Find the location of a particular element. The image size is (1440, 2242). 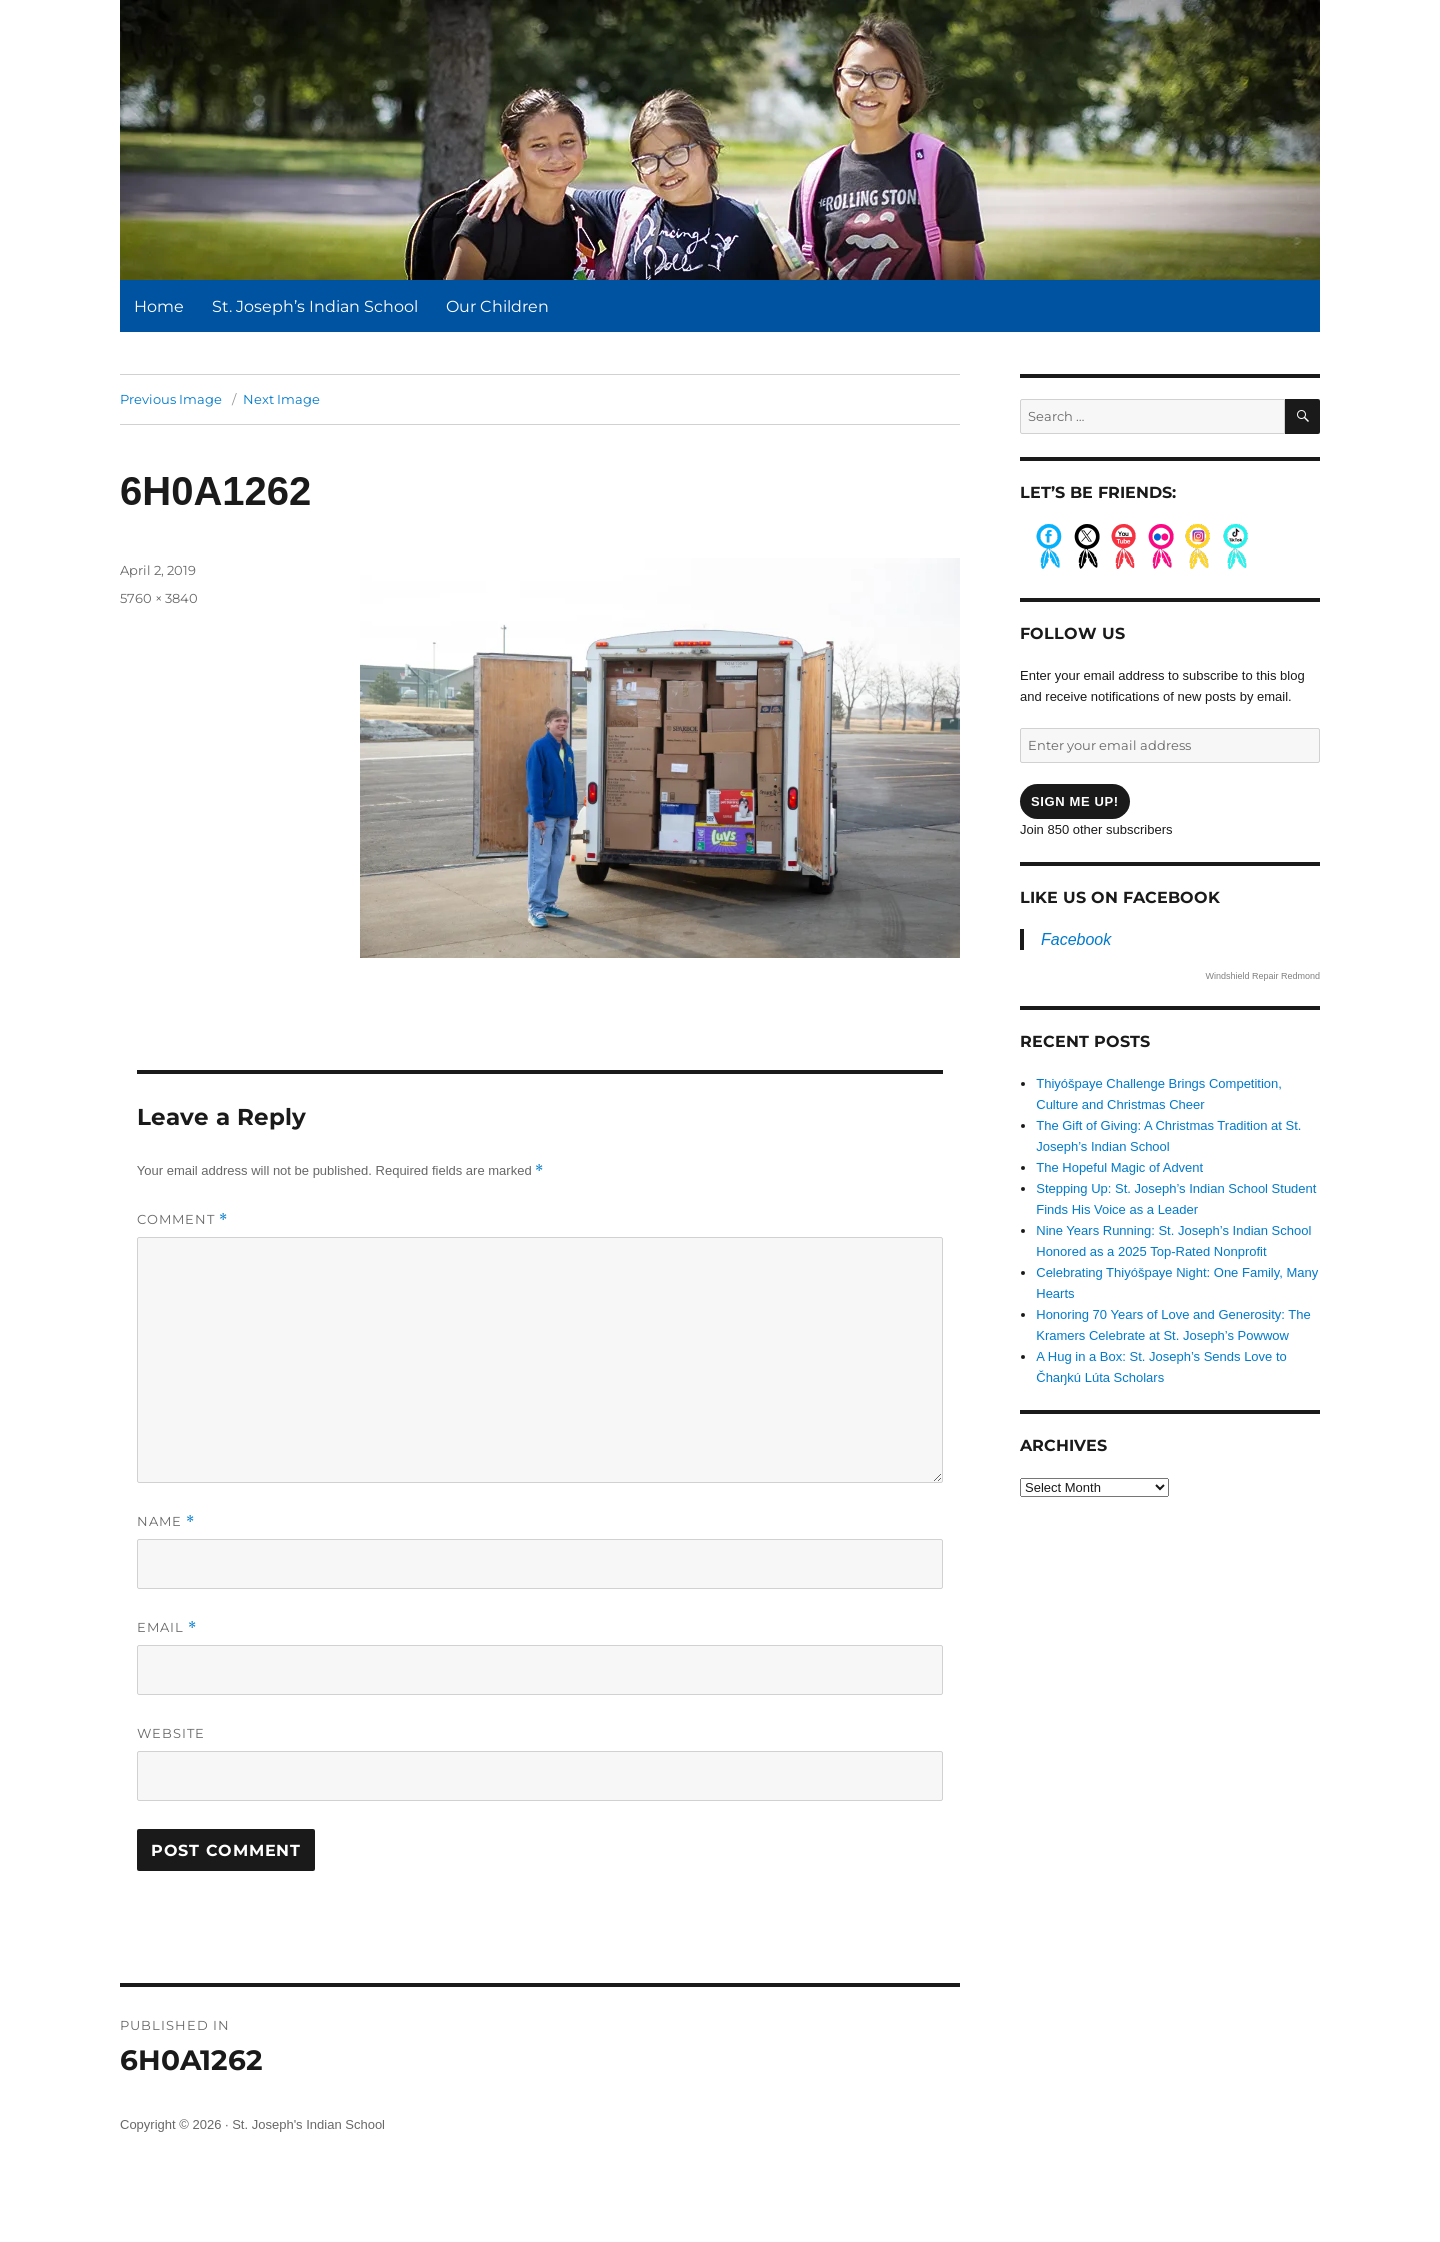

Website is located at coordinates (171, 1733).